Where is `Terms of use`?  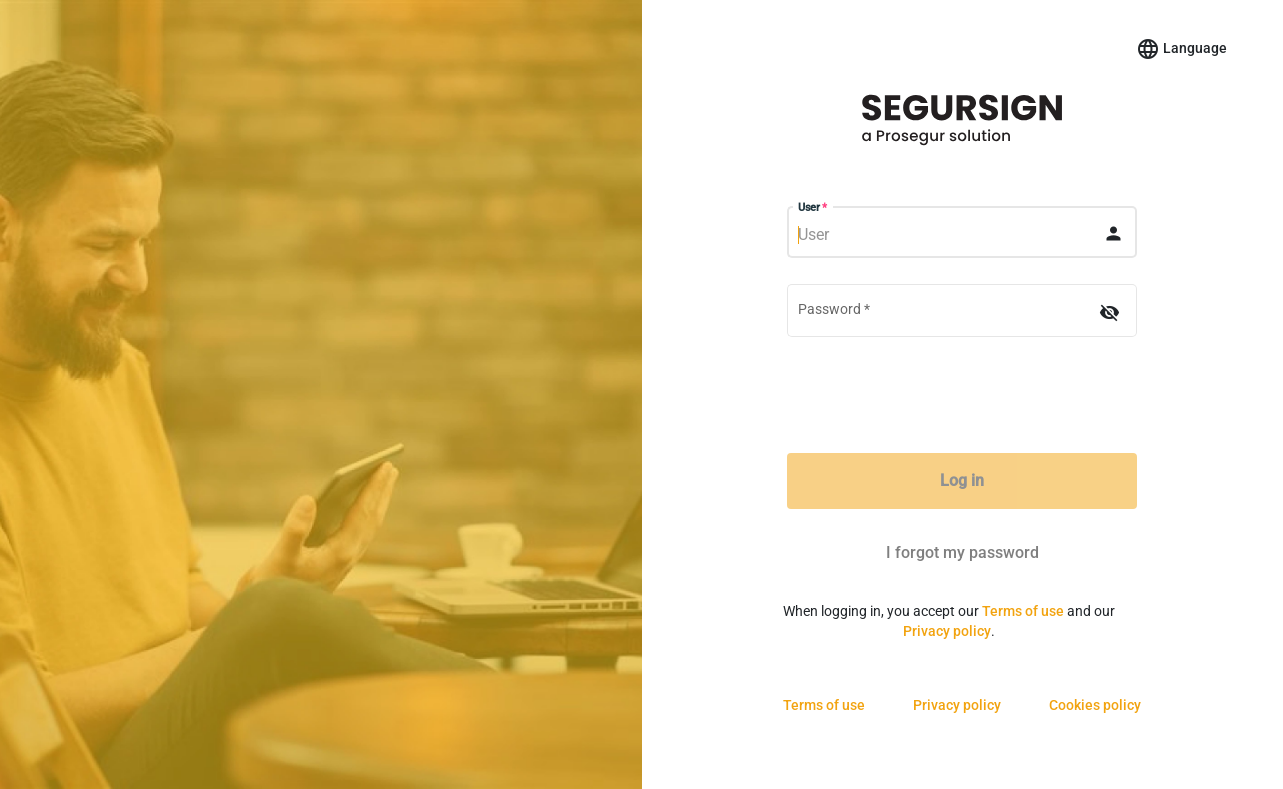 Terms of use is located at coordinates (1023, 611).